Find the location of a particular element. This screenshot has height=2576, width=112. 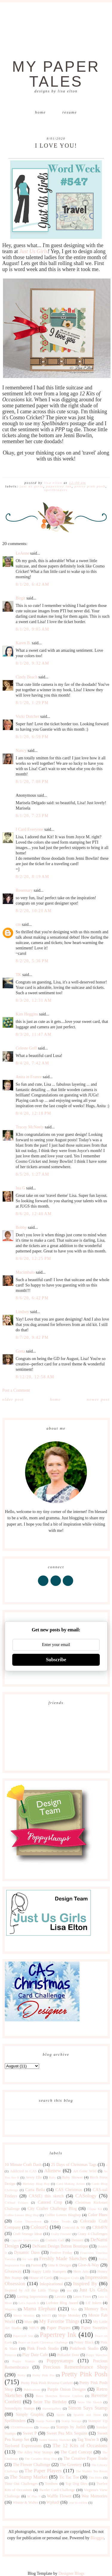

25 Days of Christmas Tags is located at coordinates (73, 2164).